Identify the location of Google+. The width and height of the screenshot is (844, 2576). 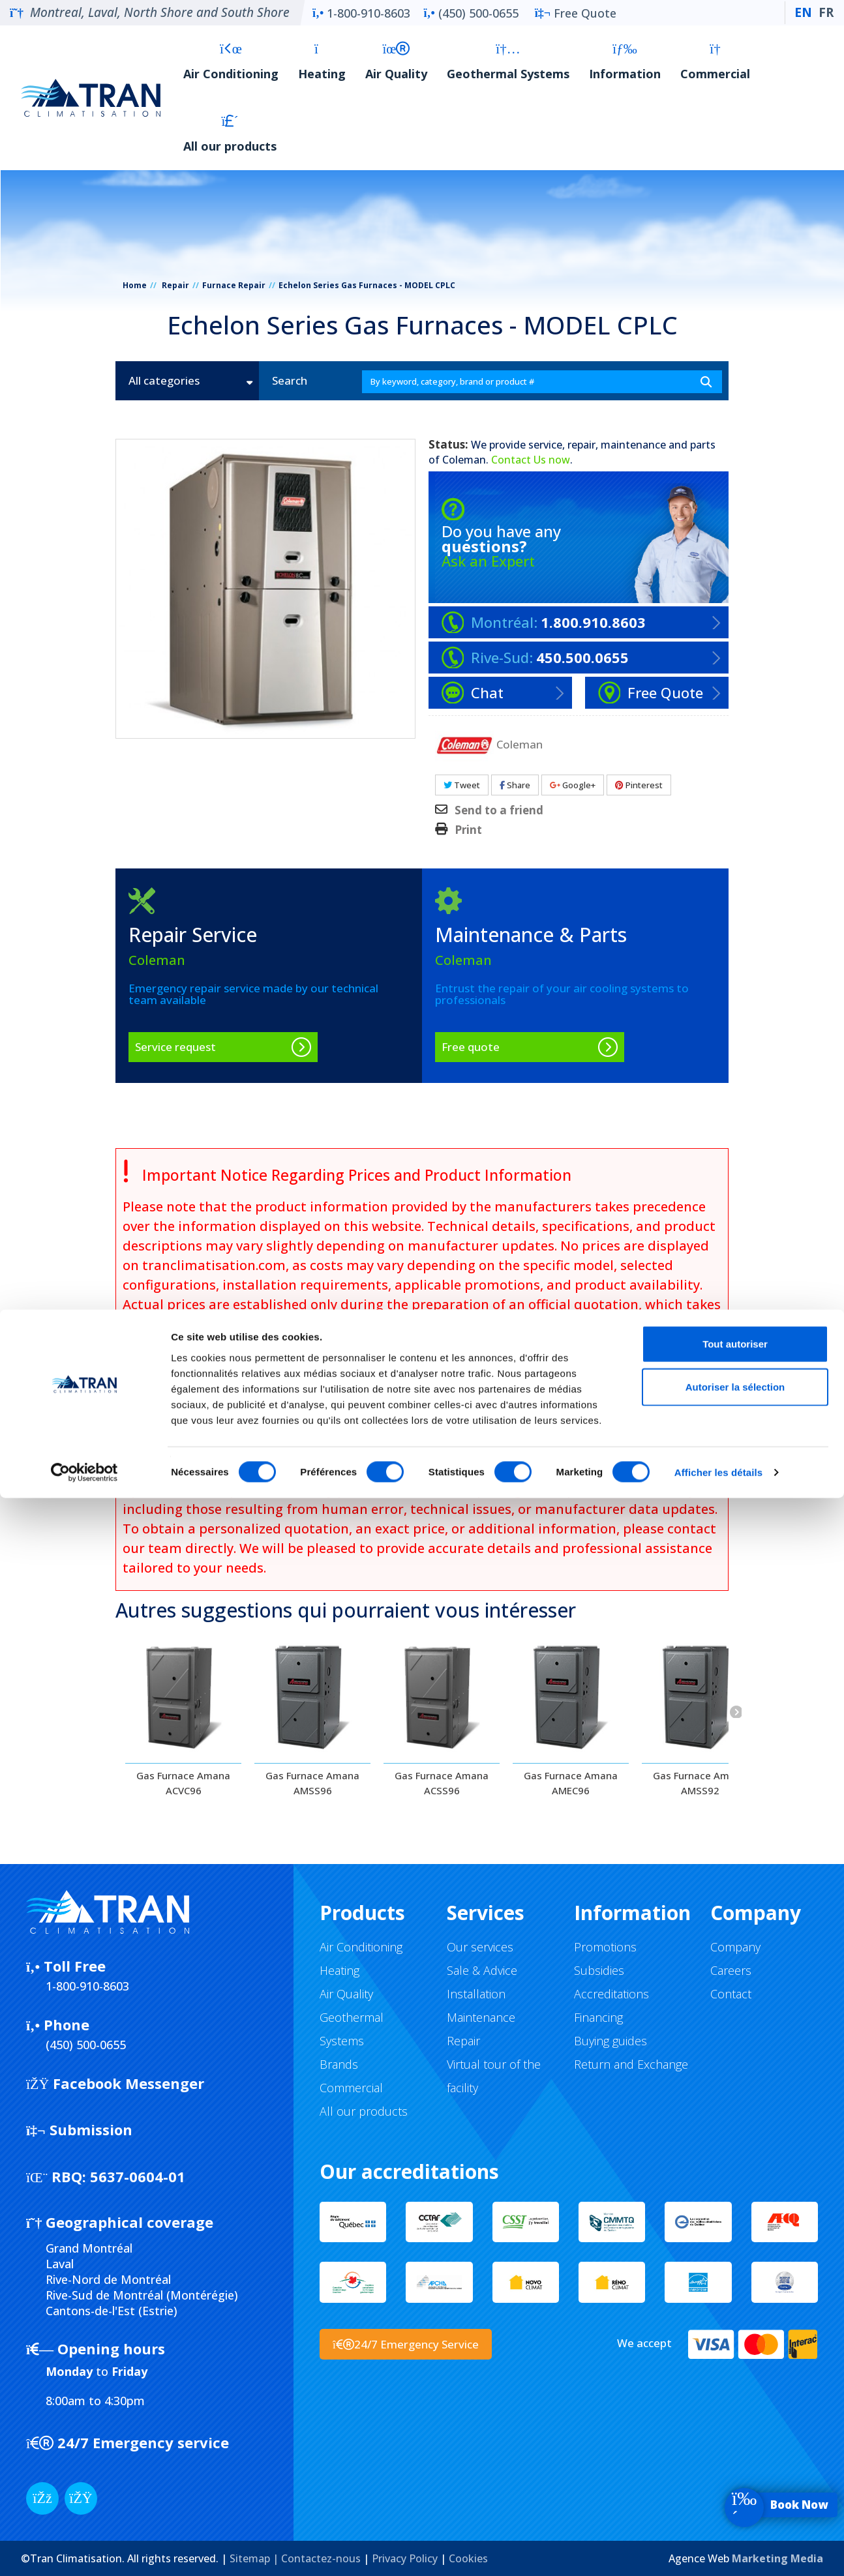
(572, 785).